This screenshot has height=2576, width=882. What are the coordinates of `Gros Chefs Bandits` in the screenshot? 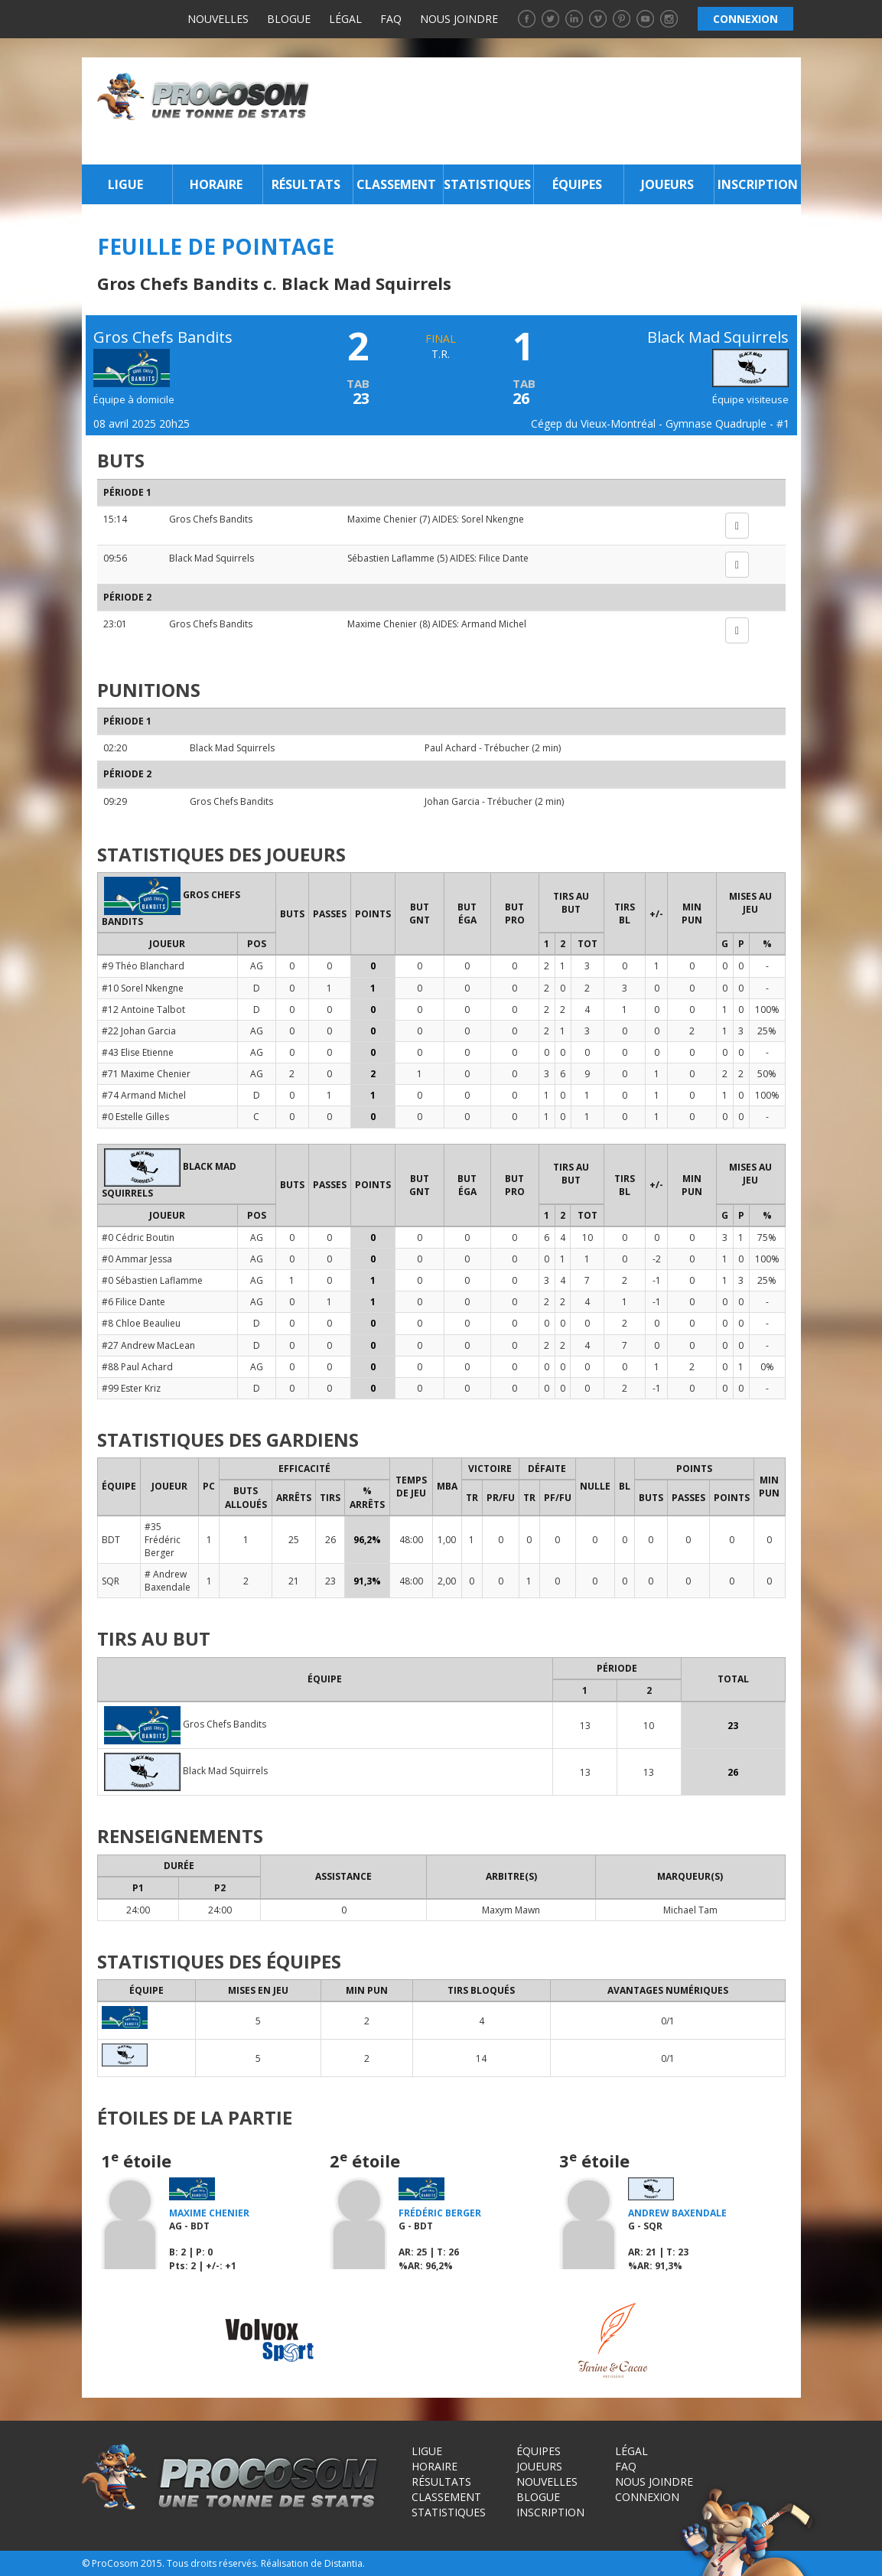 It's located at (210, 519).